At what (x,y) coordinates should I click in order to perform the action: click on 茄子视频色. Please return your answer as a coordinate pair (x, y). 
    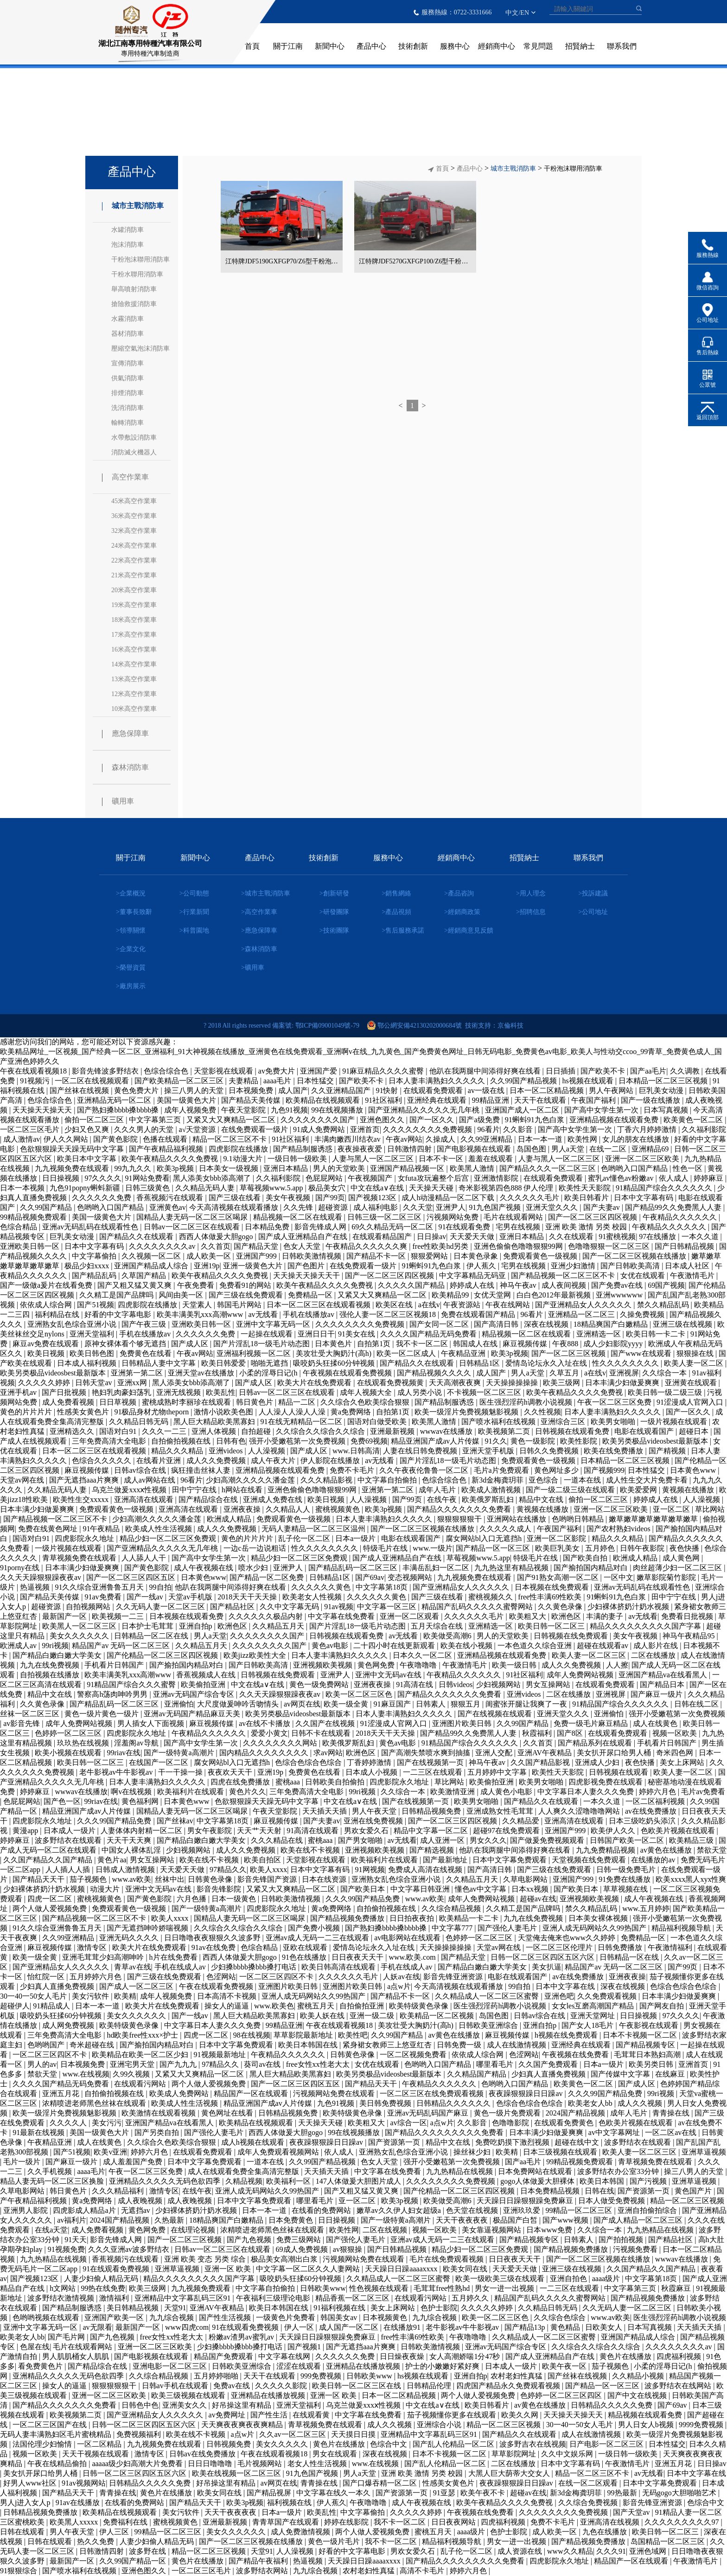
    Looking at the image, I should click on (89, 1879).